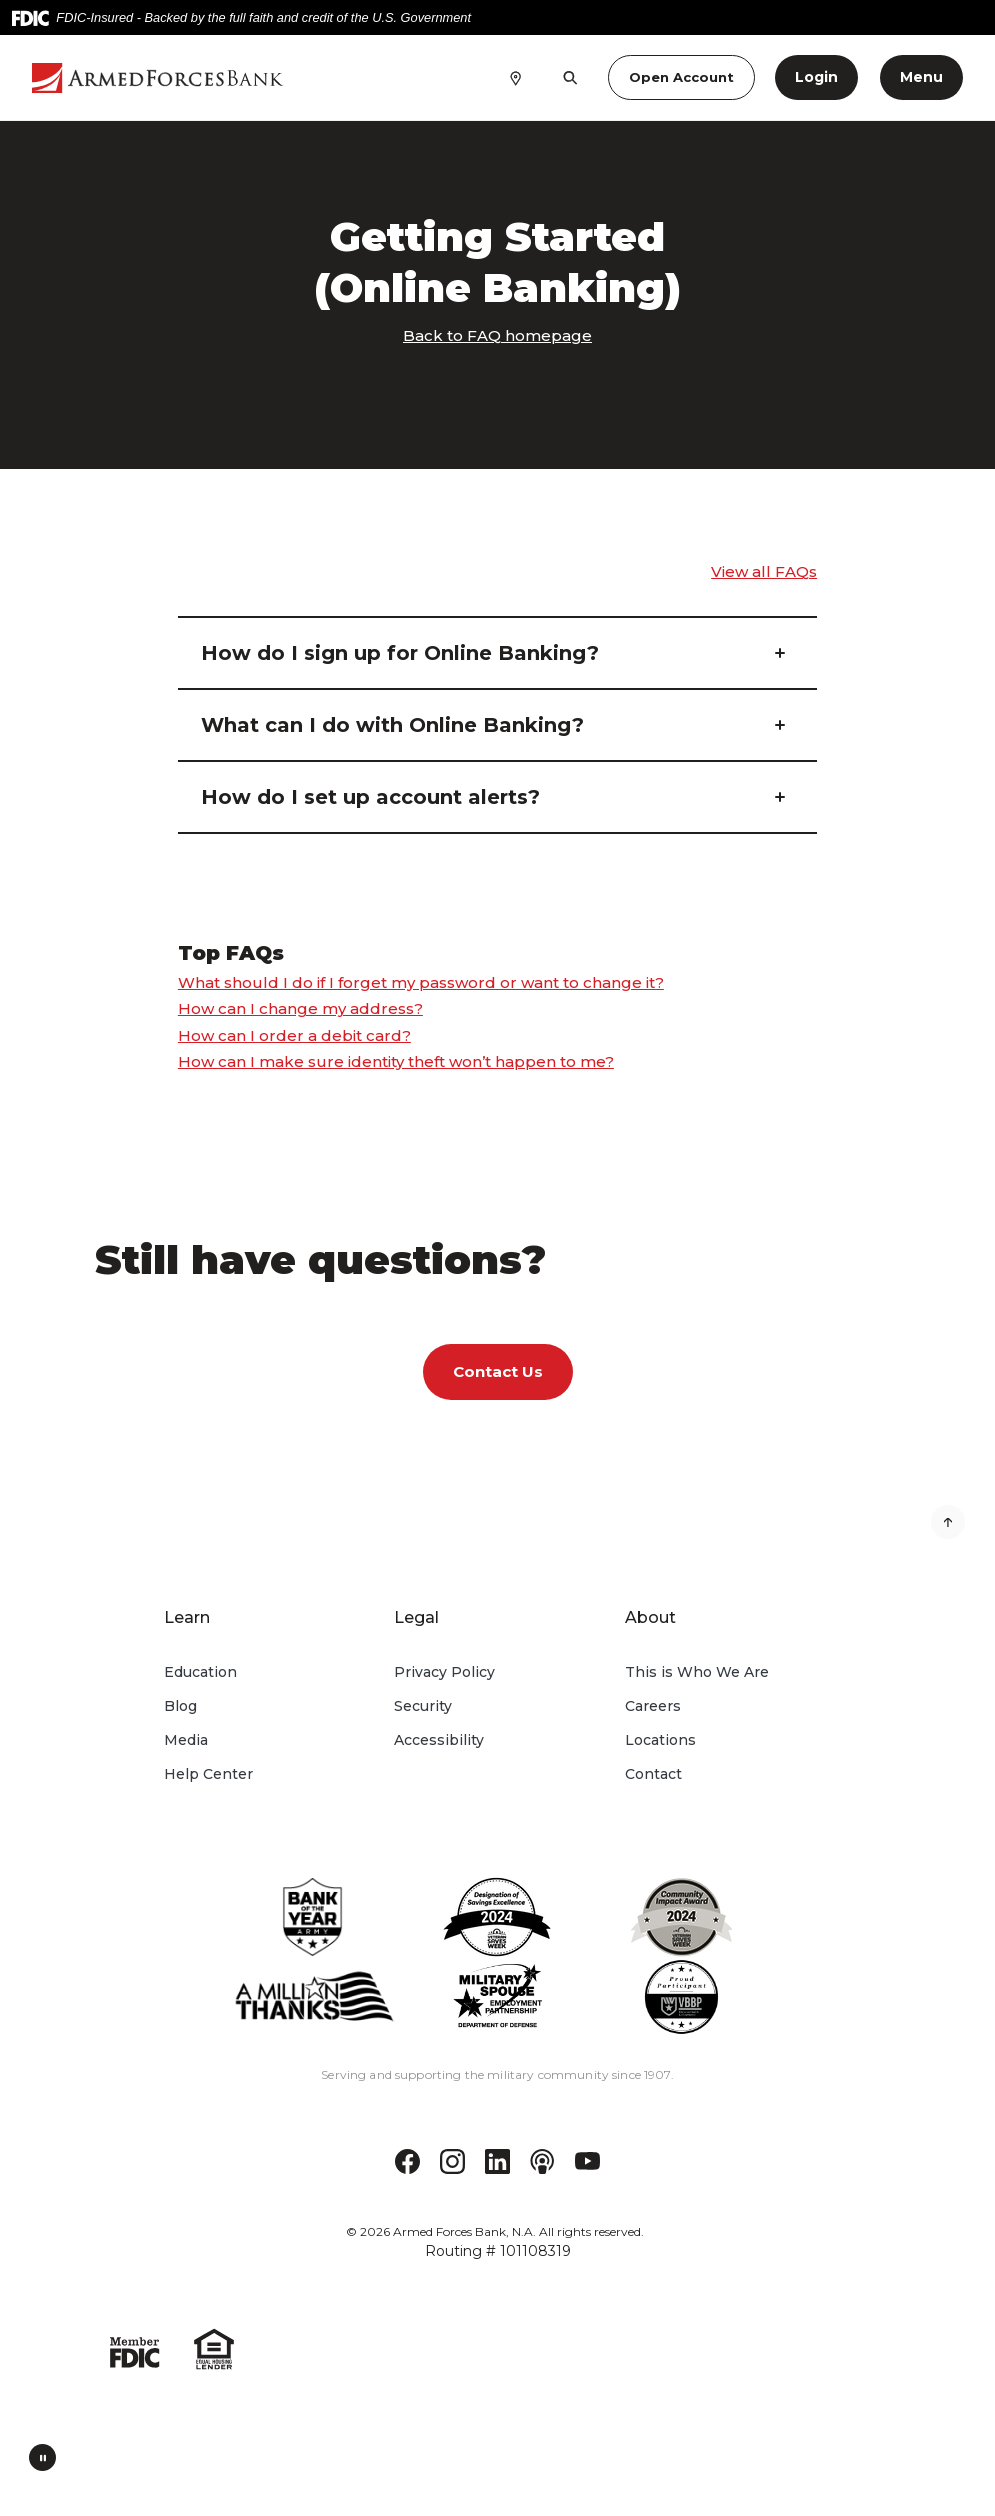  What do you see at coordinates (497, 335) in the screenshot?
I see `Back to FAQ homepage` at bounding box center [497, 335].